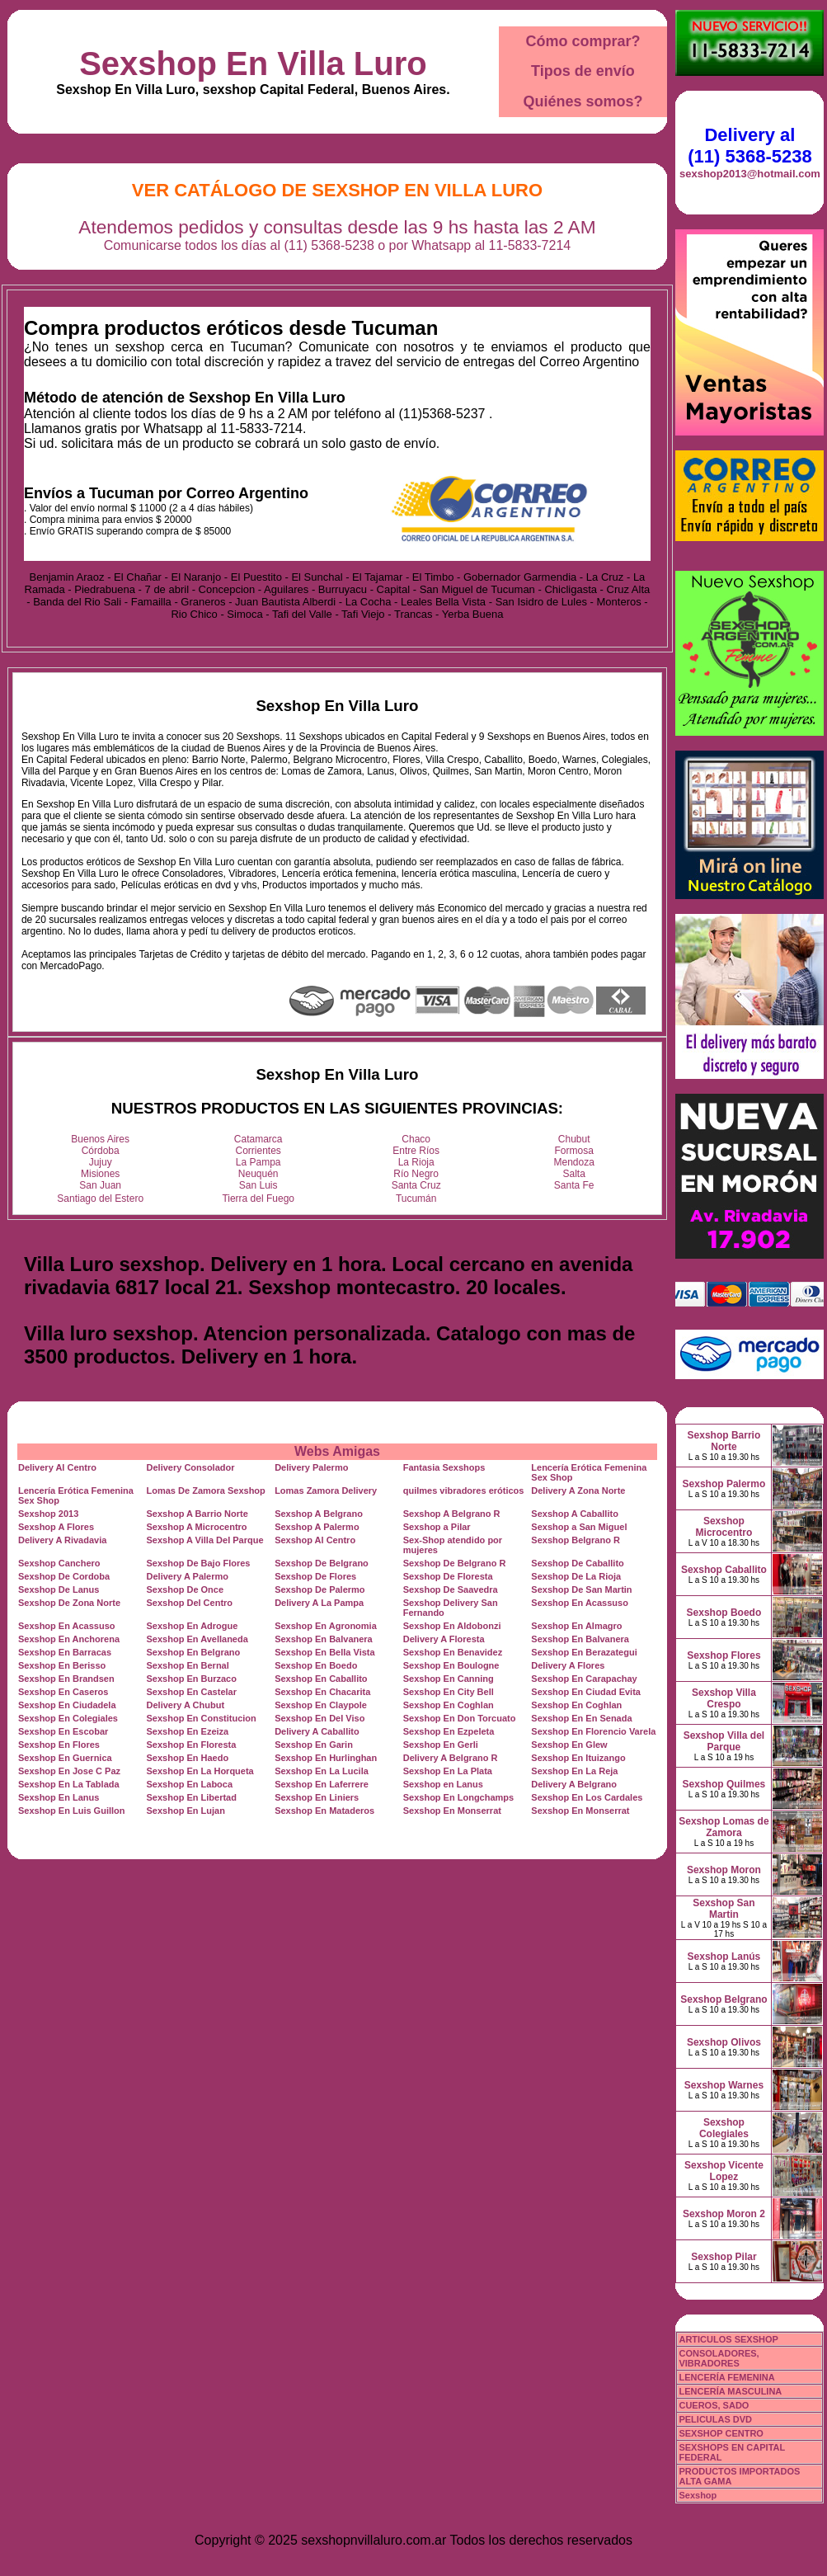  I want to click on Sexshop De Floresta, so click(448, 1576).